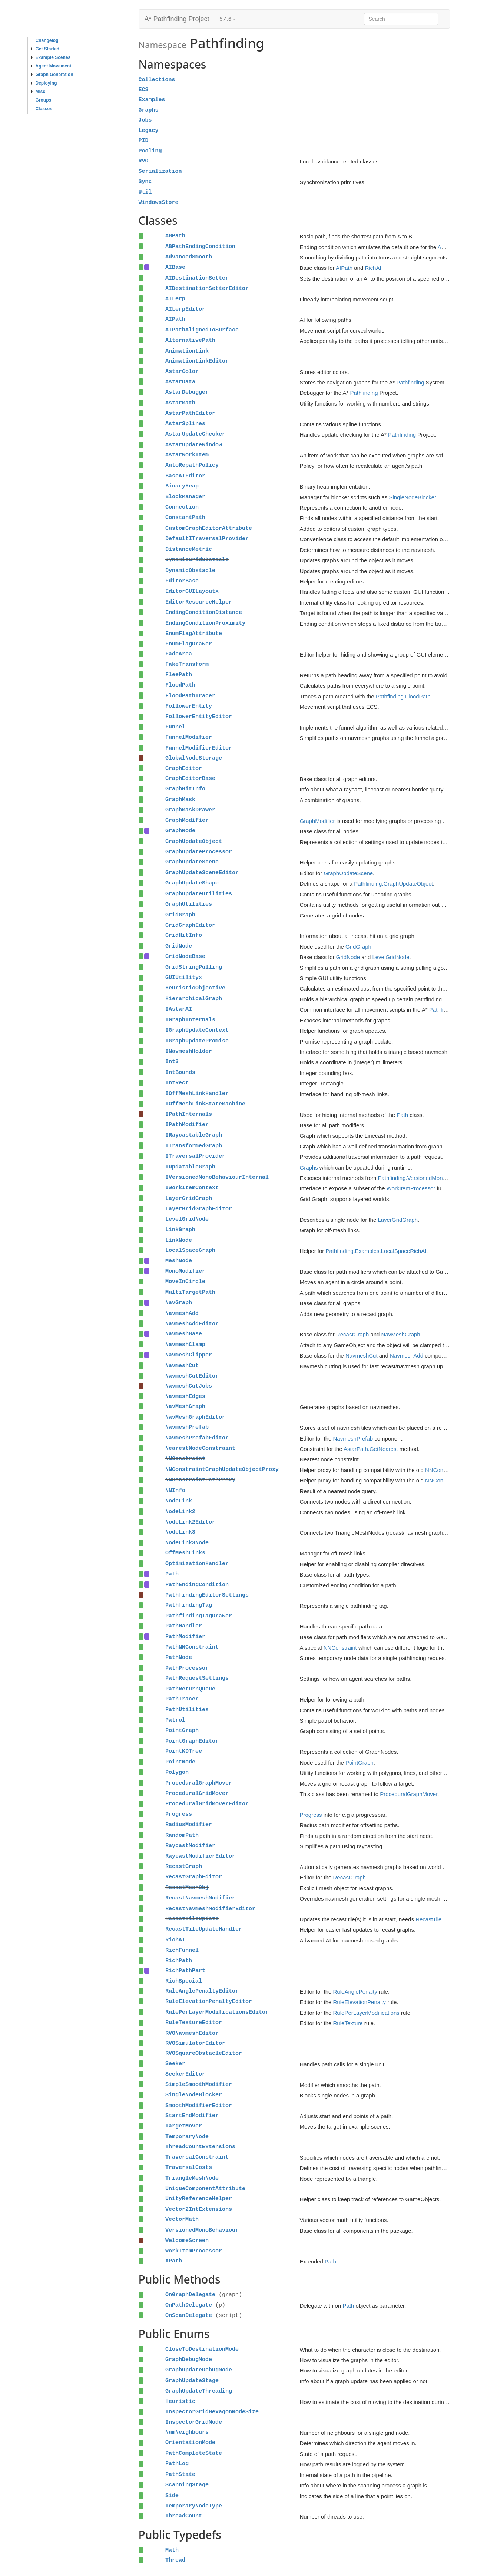 The width and height of the screenshot is (477, 2576). I want to click on Classes, so click(44, 108).